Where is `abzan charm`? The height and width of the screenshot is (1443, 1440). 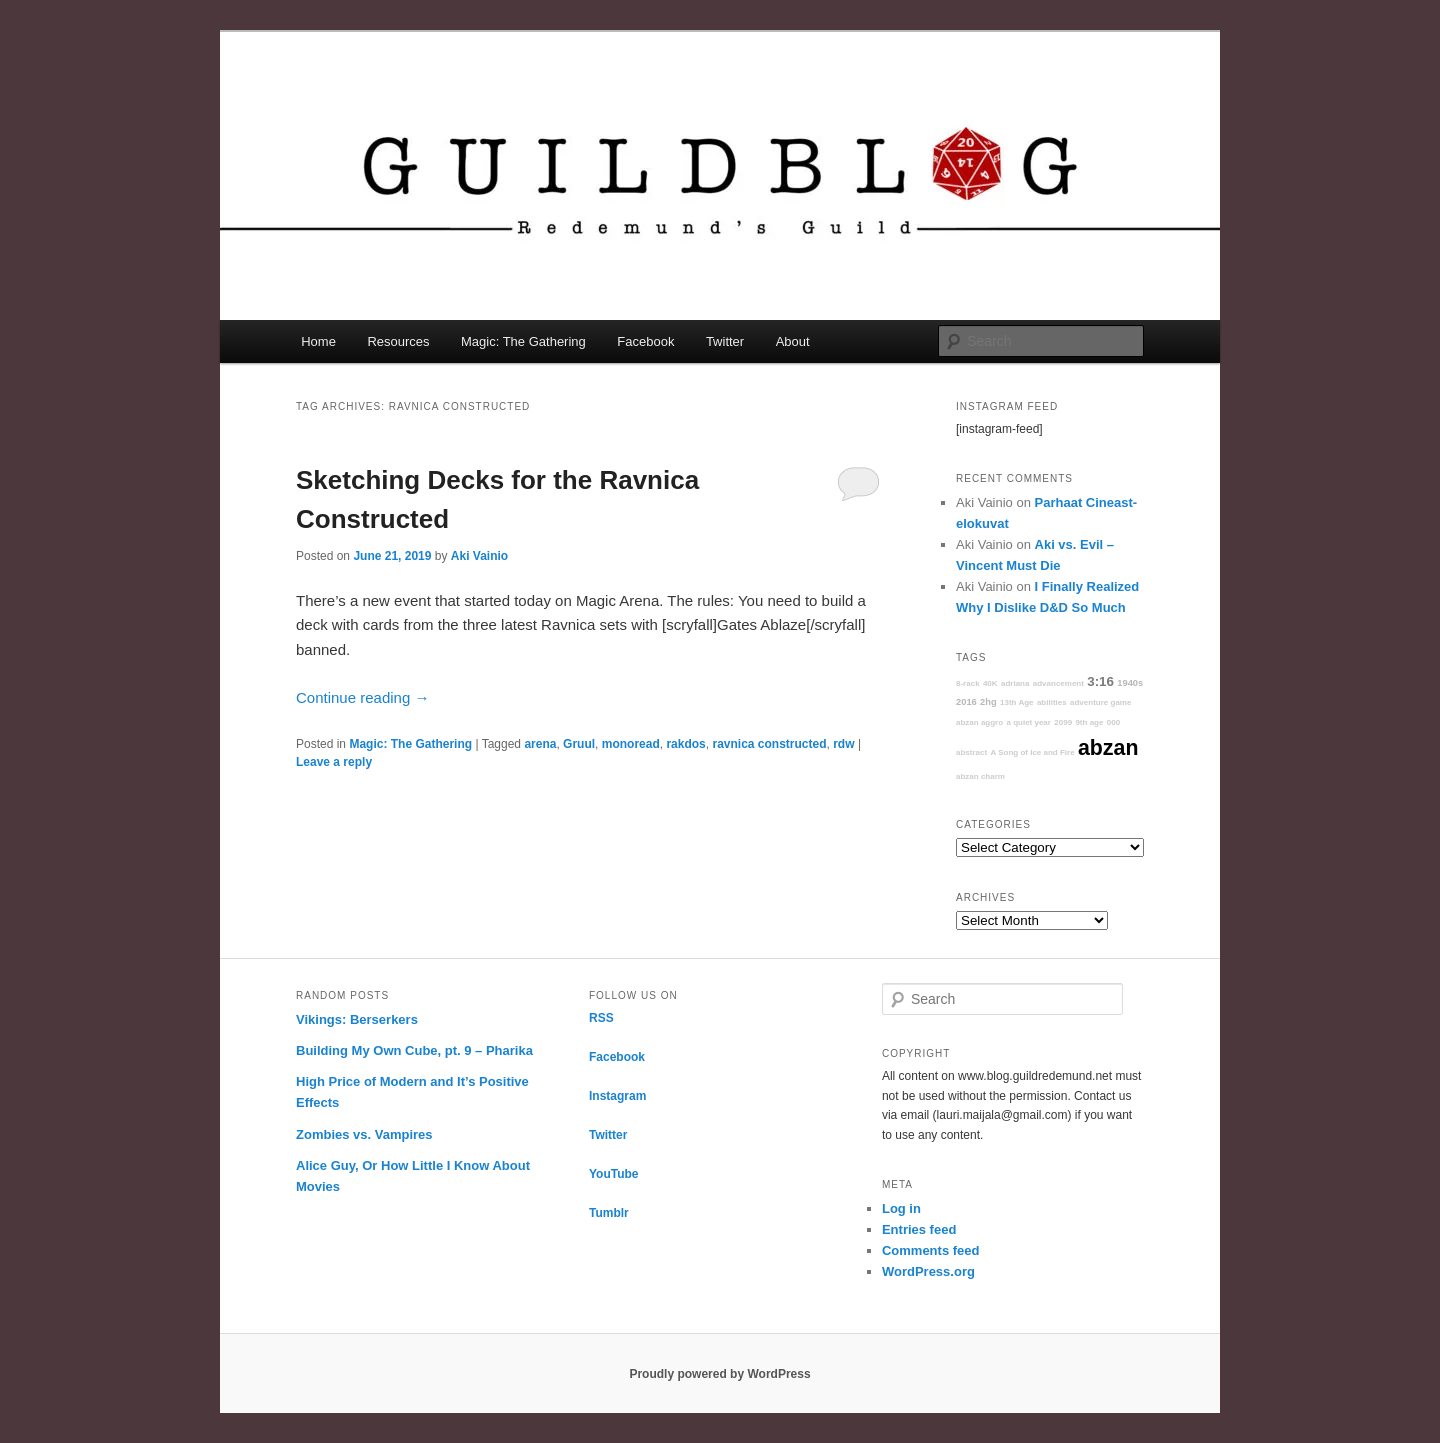 abzan charm is located at coordinates (980, 776).